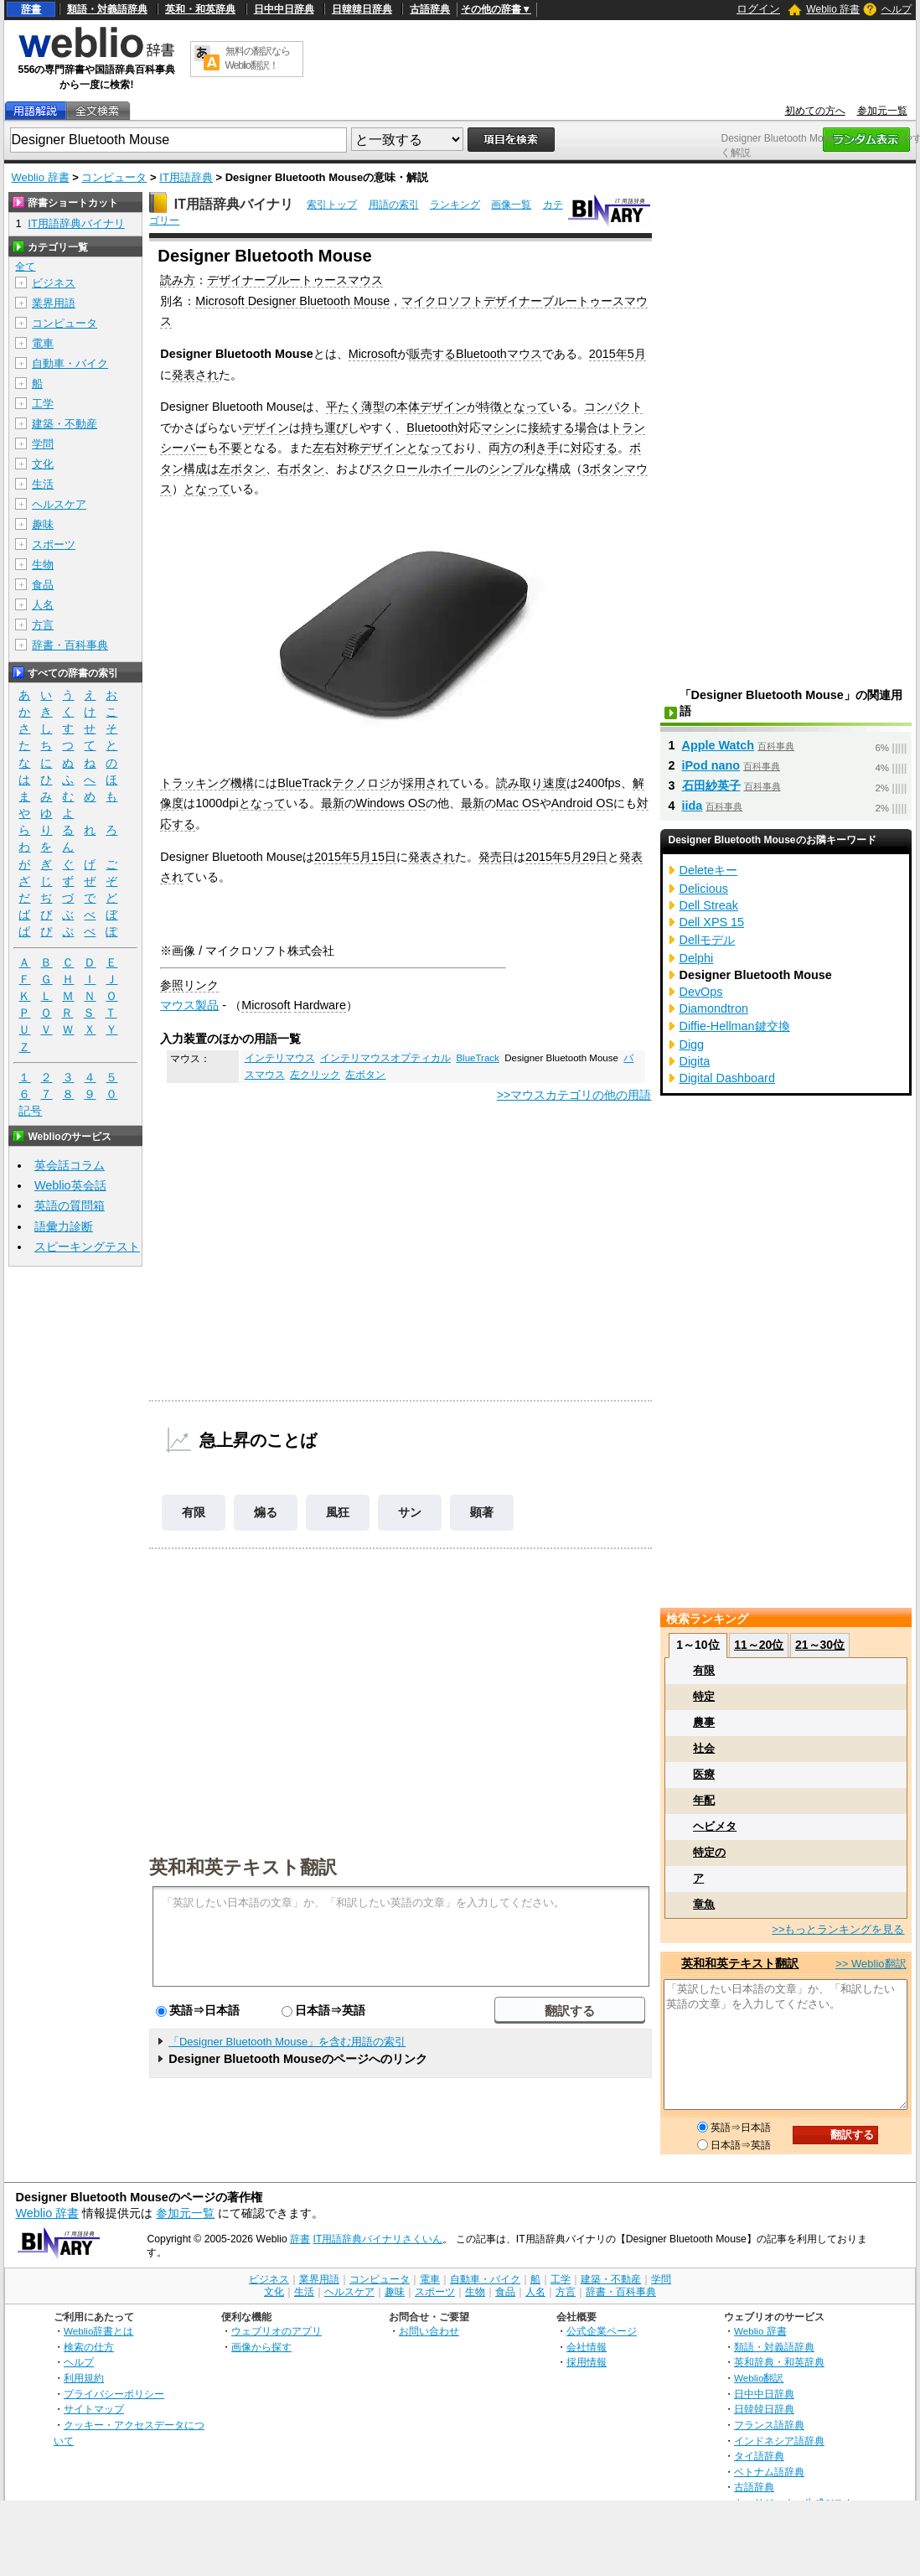 Image resolution: width=920 pixels, height=2576 pixels. What do you see at coordinates (769, 2471) in the screenshot?
I see `ベトナム語辞典` at bounding box center [769, 2471].